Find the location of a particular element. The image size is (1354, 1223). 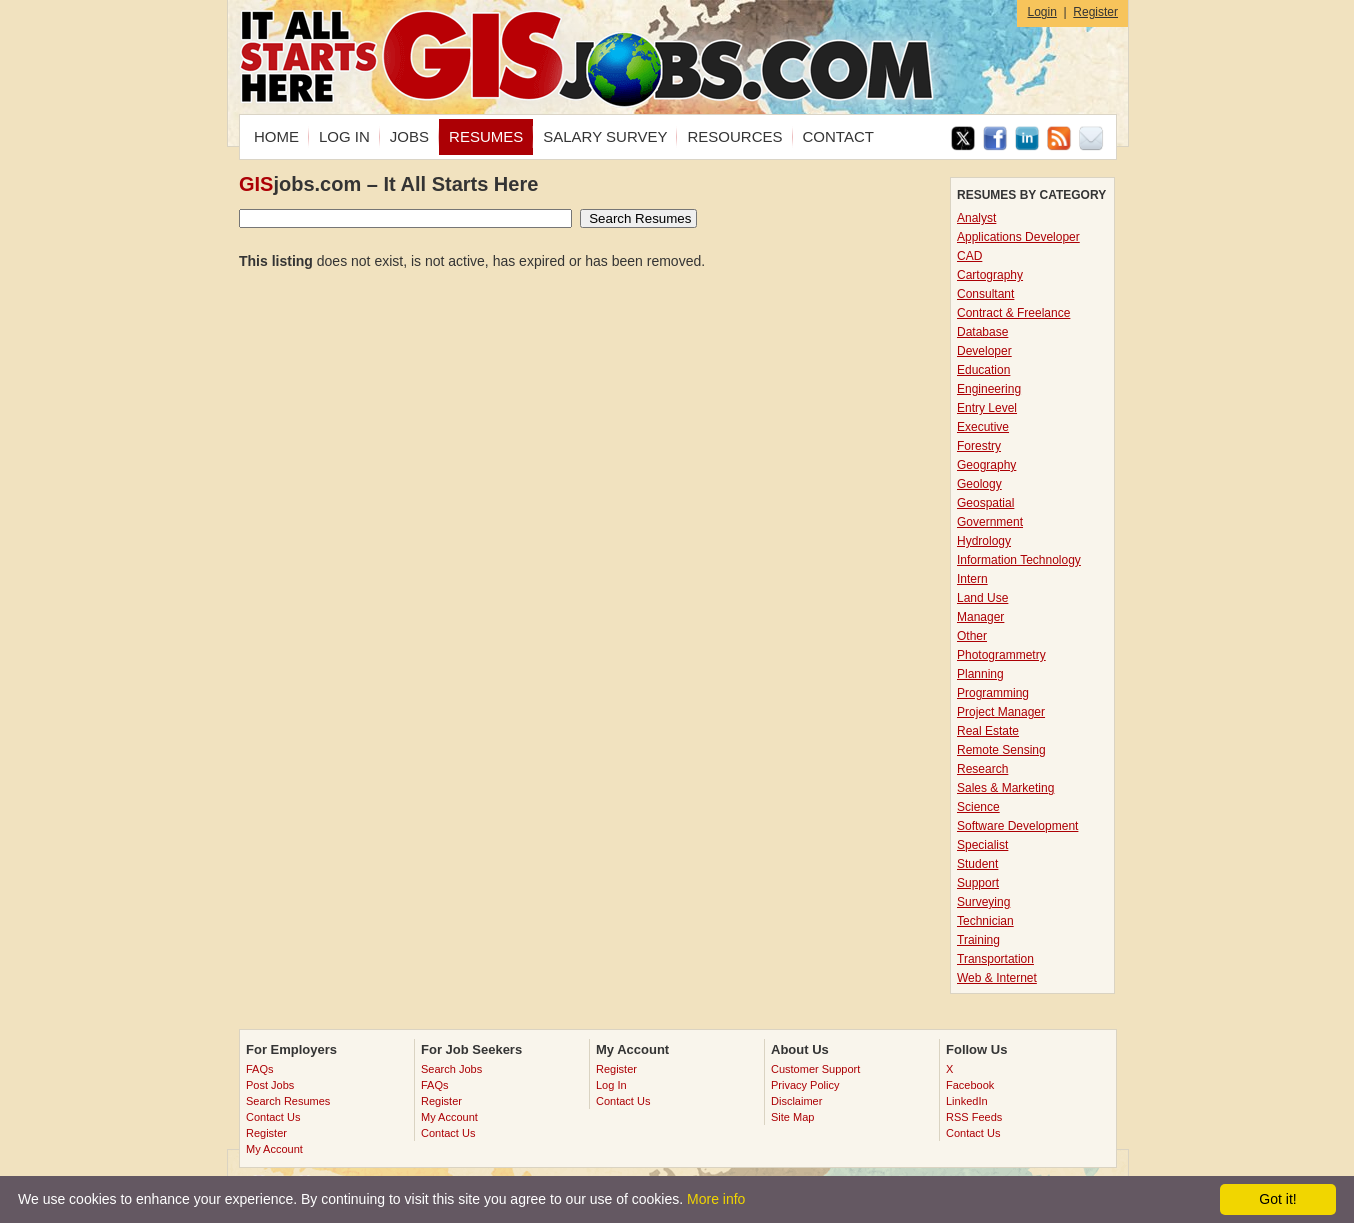

Land Use is located at coordinates (982, 598).